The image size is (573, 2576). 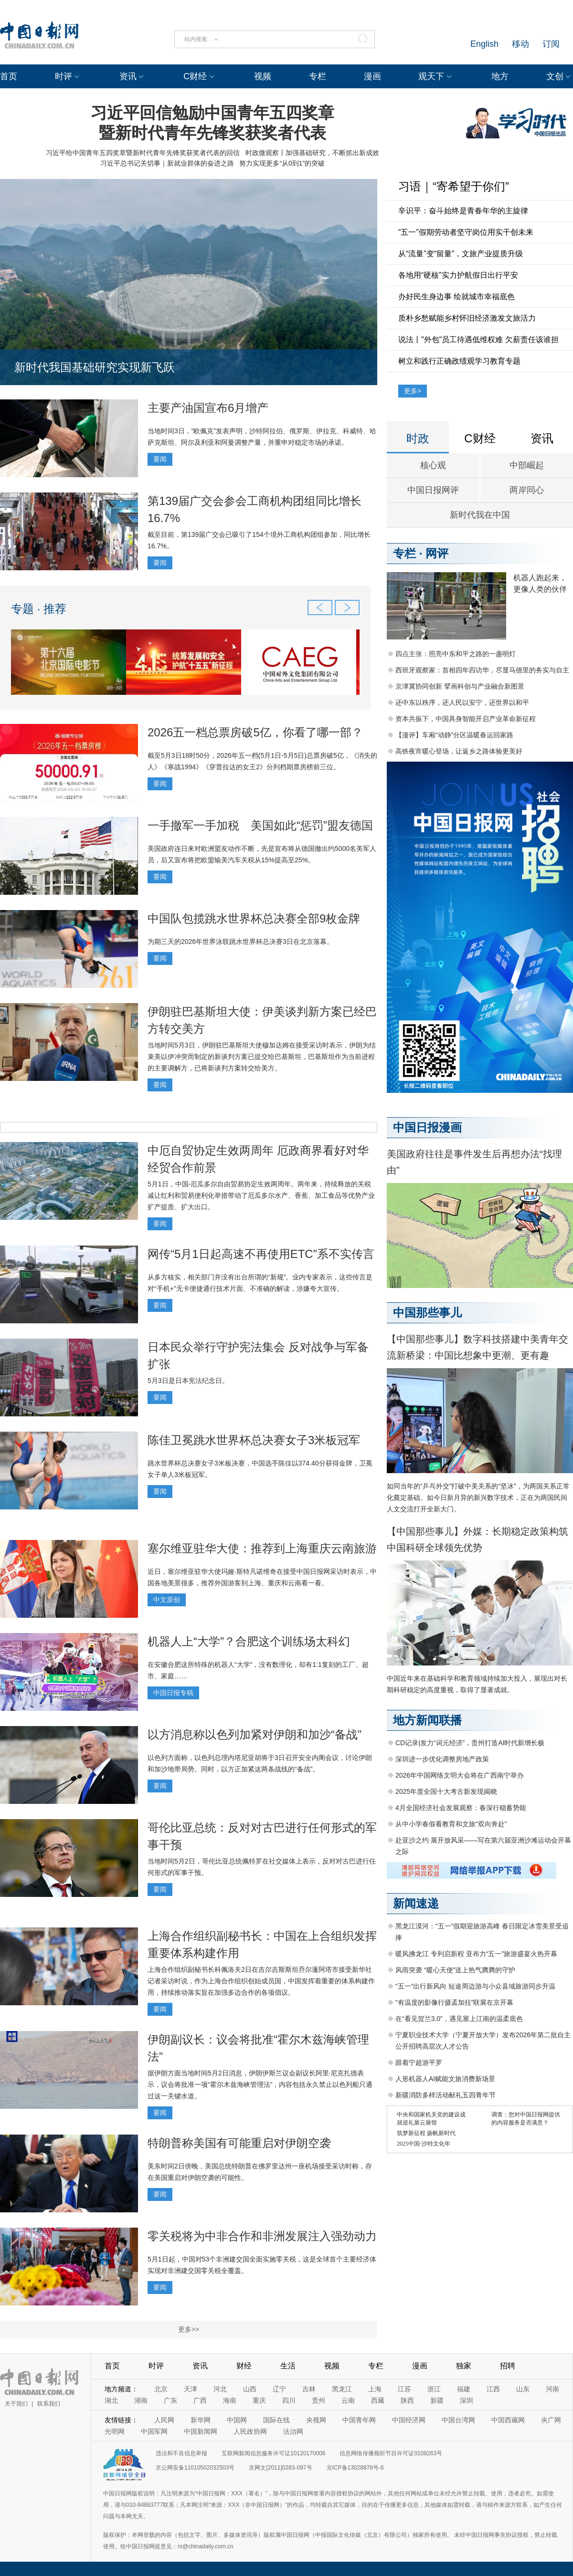 What do you see at coordinates (460, 254) in the screenshot?
I see `从“流量”变“留量”，文旅产业提质升级` at bounding box center [460, 254].